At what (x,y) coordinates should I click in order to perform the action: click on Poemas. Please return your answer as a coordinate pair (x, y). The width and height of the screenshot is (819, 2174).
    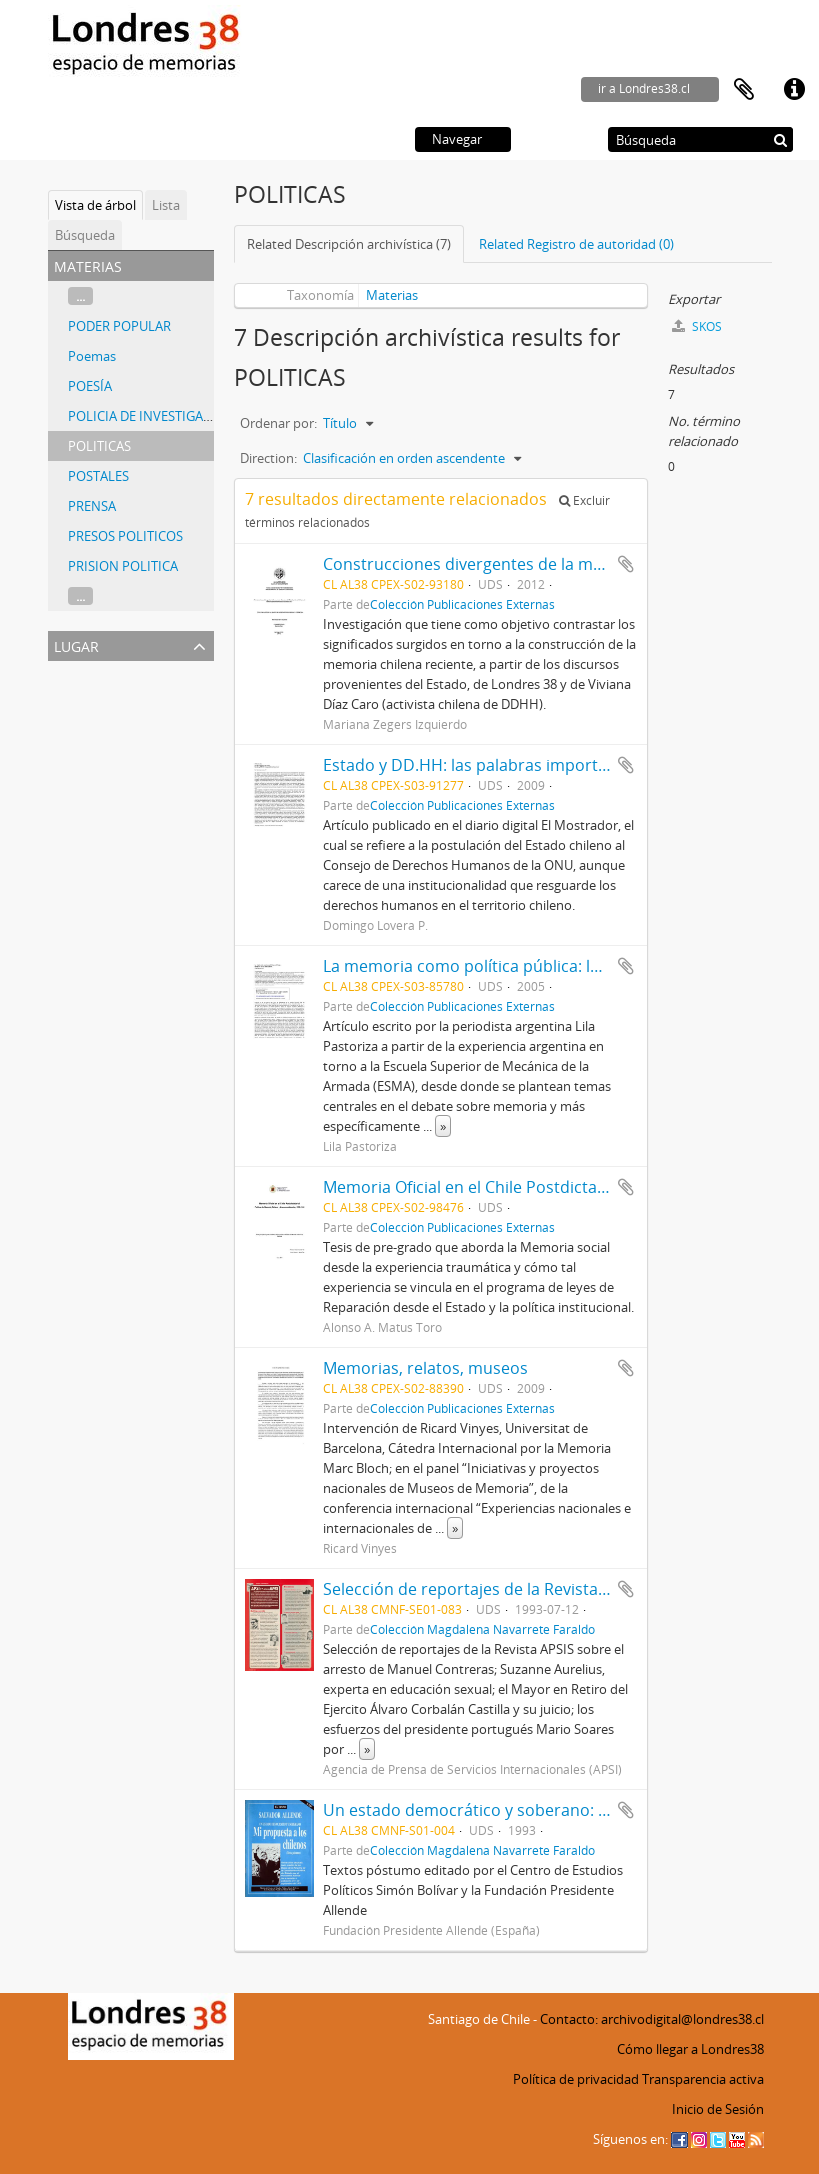
    Looking at the image, I should click on (92, 356).